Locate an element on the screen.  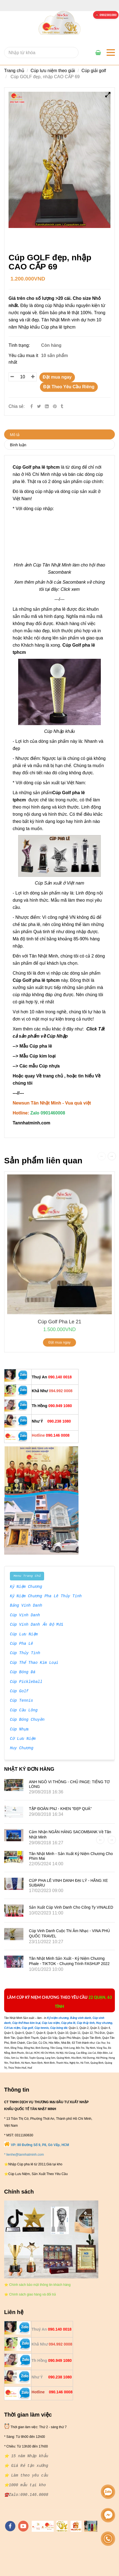
Mẫu Cúp pha lê [**Cty Bán Sỉ và lẻ {Cúp Golf pha lê tphcm } - 0901460008] is located at coordinates (35, 1046).